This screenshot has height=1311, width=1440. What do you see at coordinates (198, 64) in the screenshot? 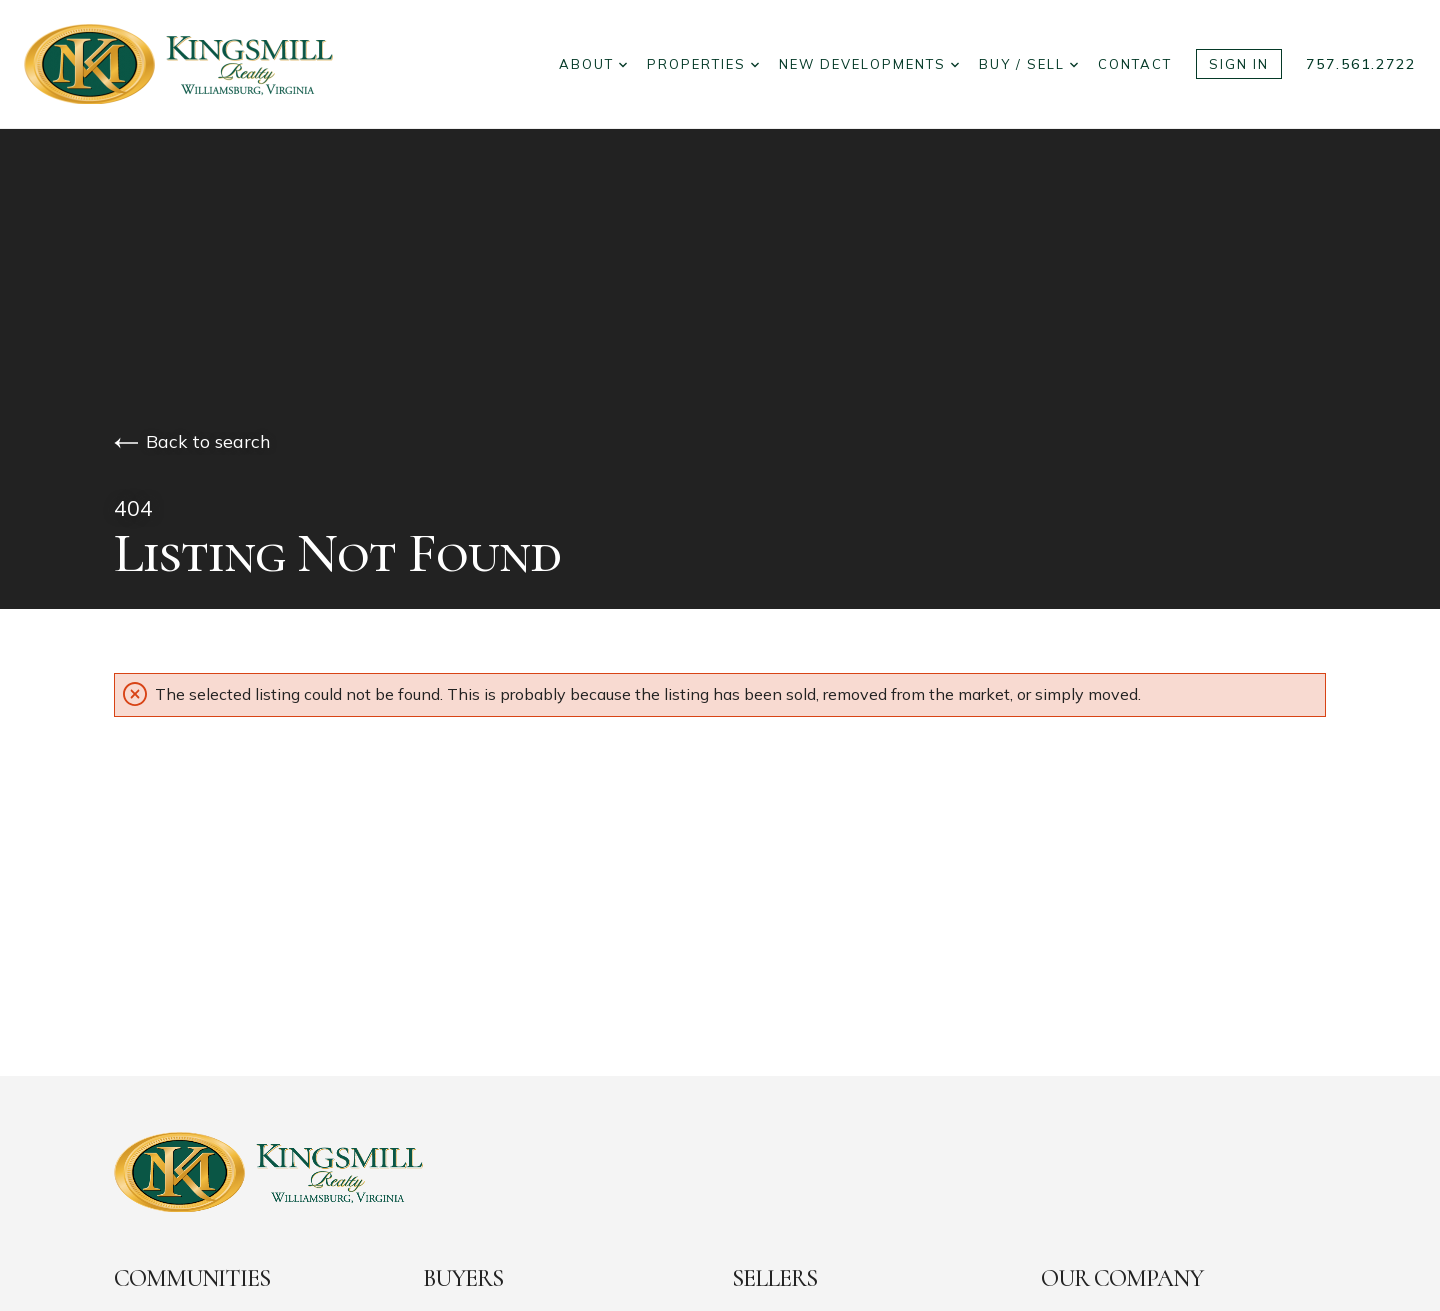
I see `[Go to homepage]` at bounding box center [198, 64].